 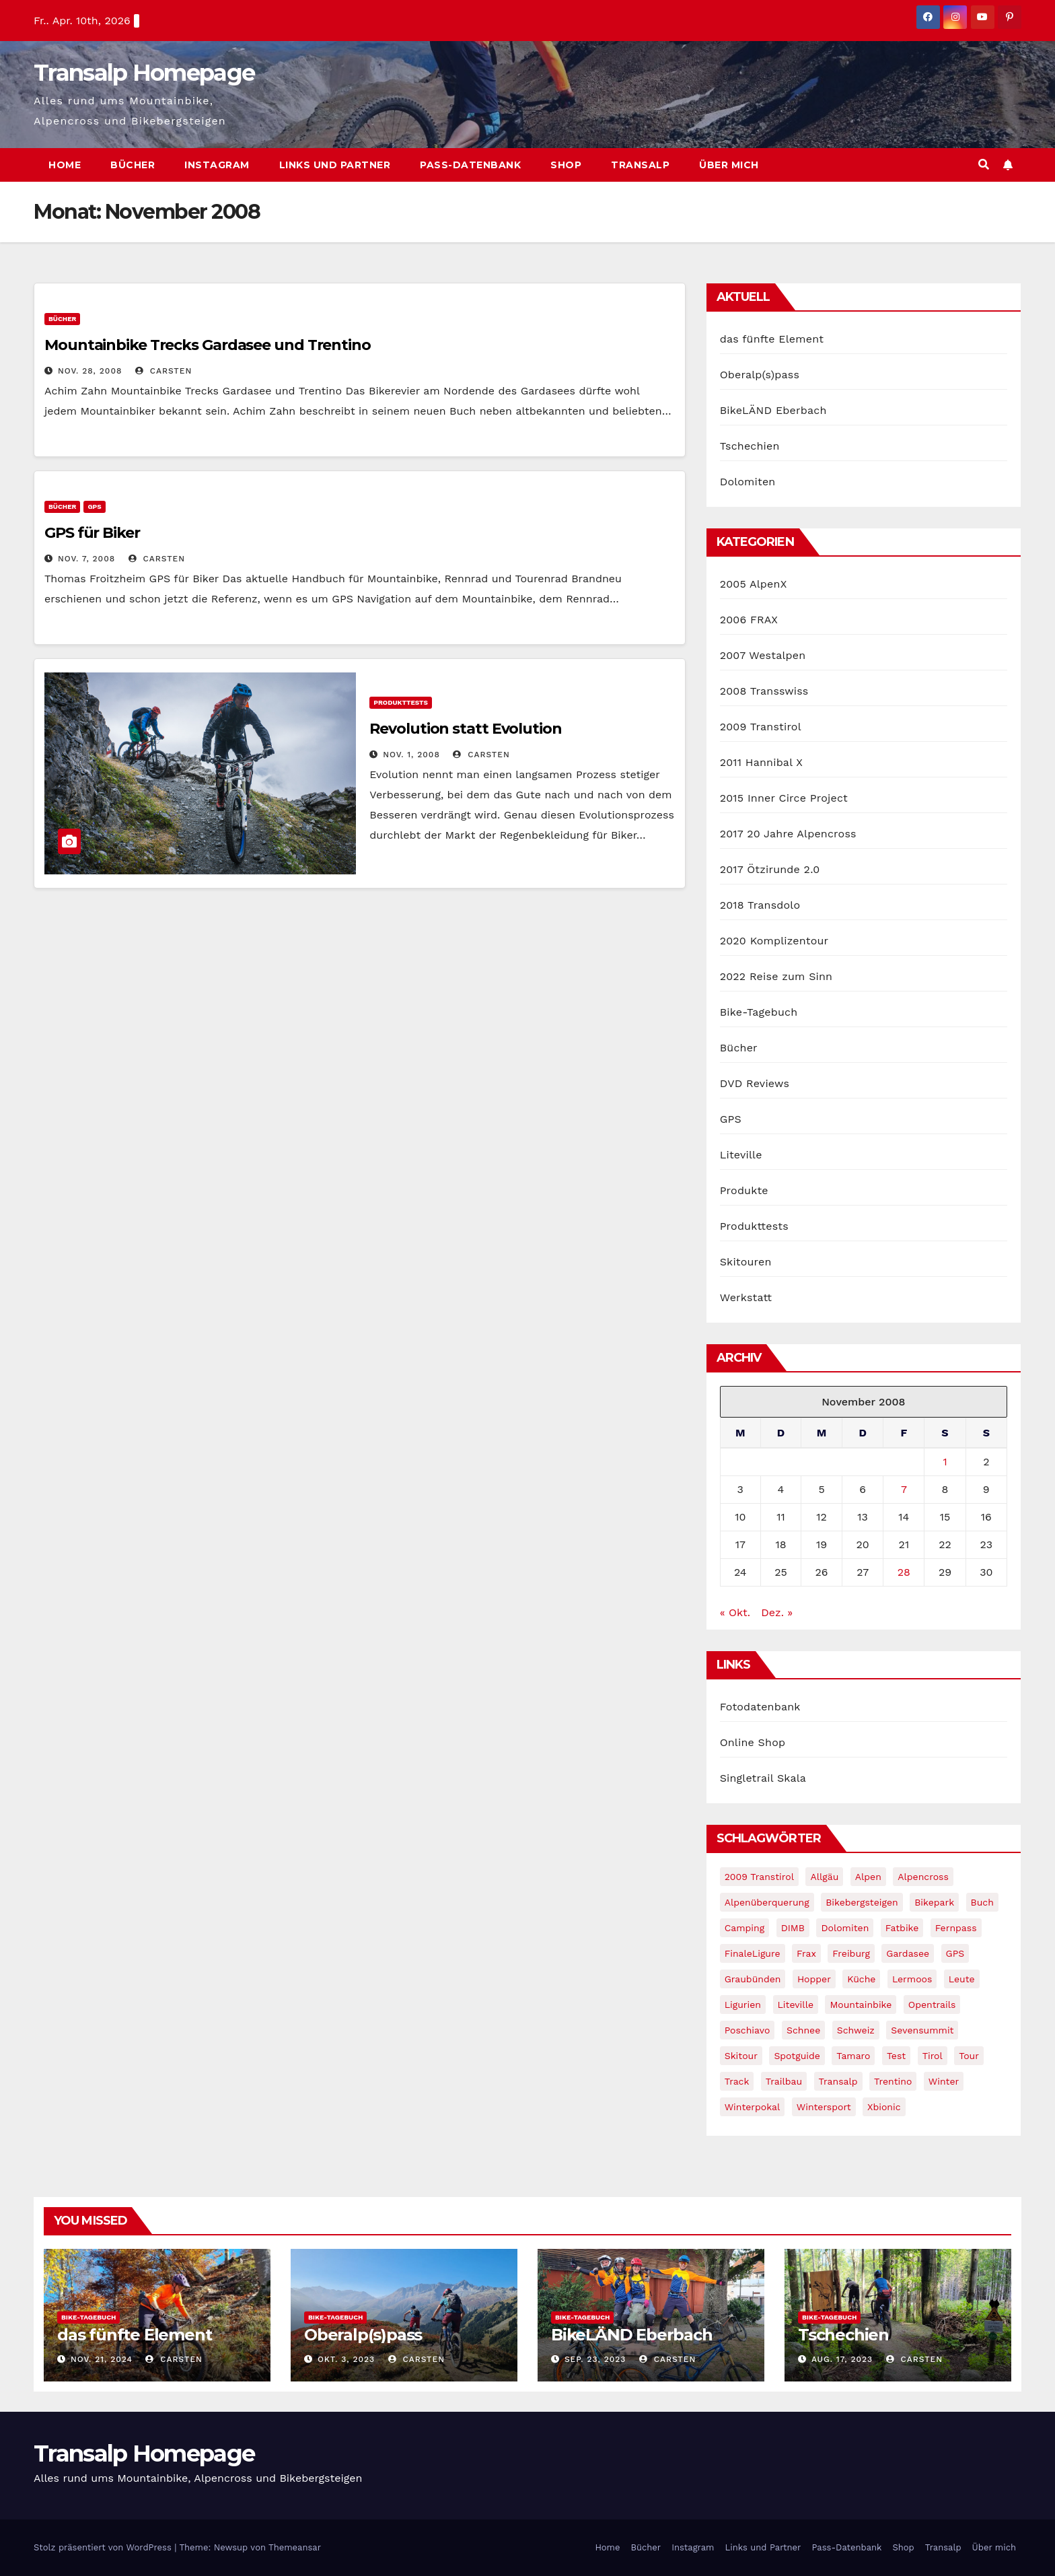 I want to click on DIMB [DIMB (3 Einträge)], so click(x=793, y=1927).